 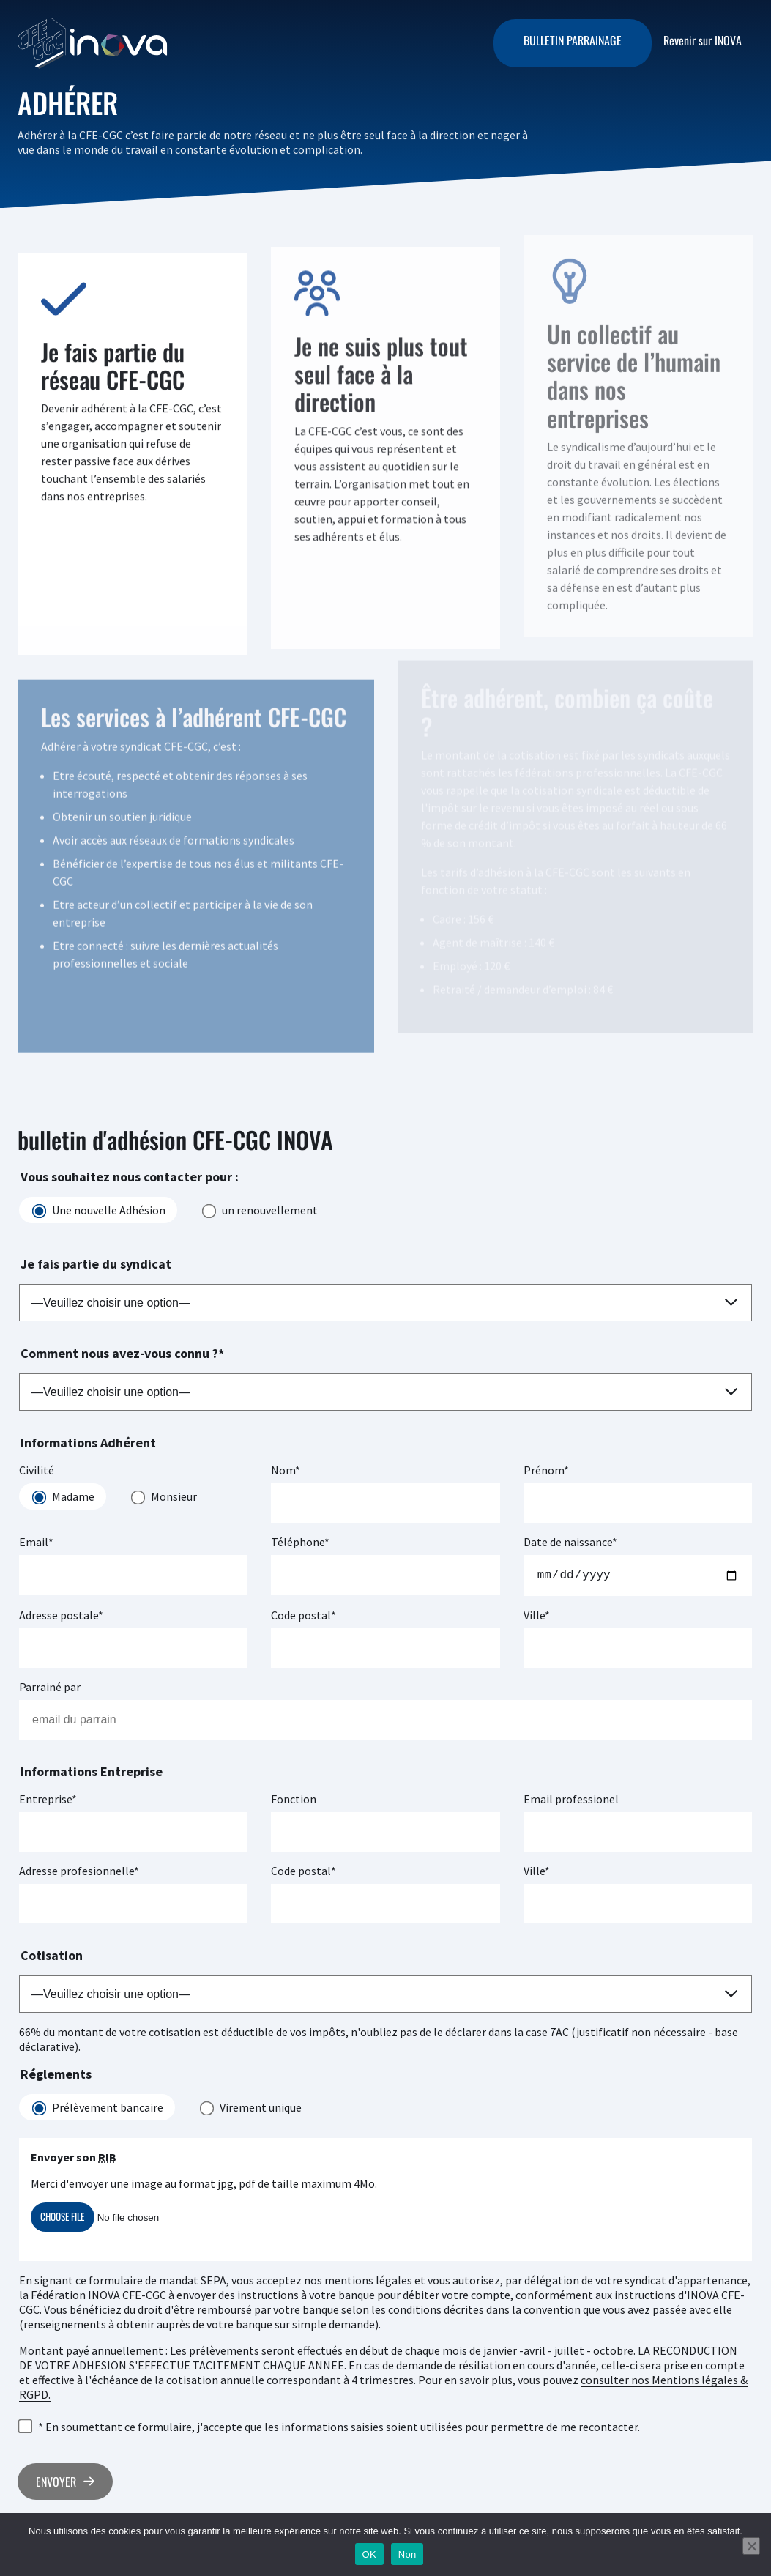 I want to click on Nom*, so click(x=285, y=1470).